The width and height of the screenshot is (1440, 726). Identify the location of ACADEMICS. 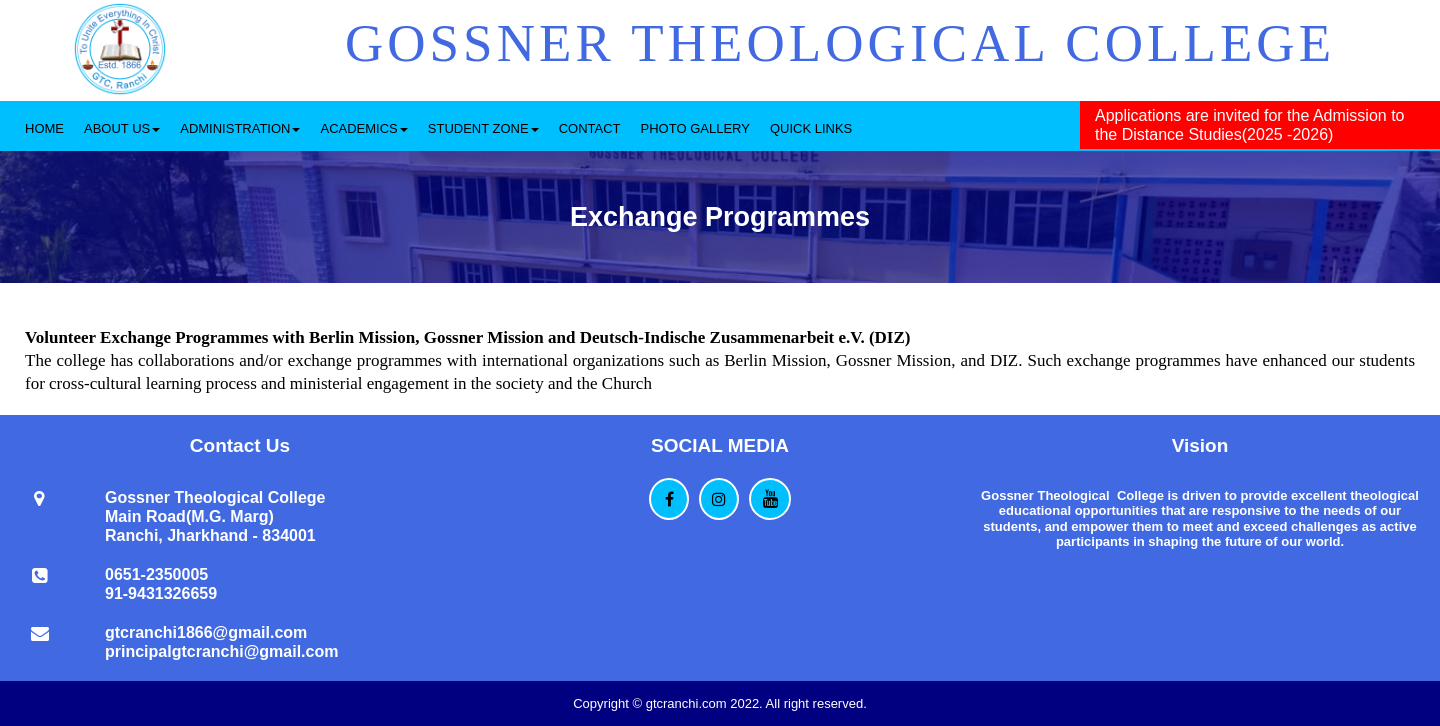
(363, 128).